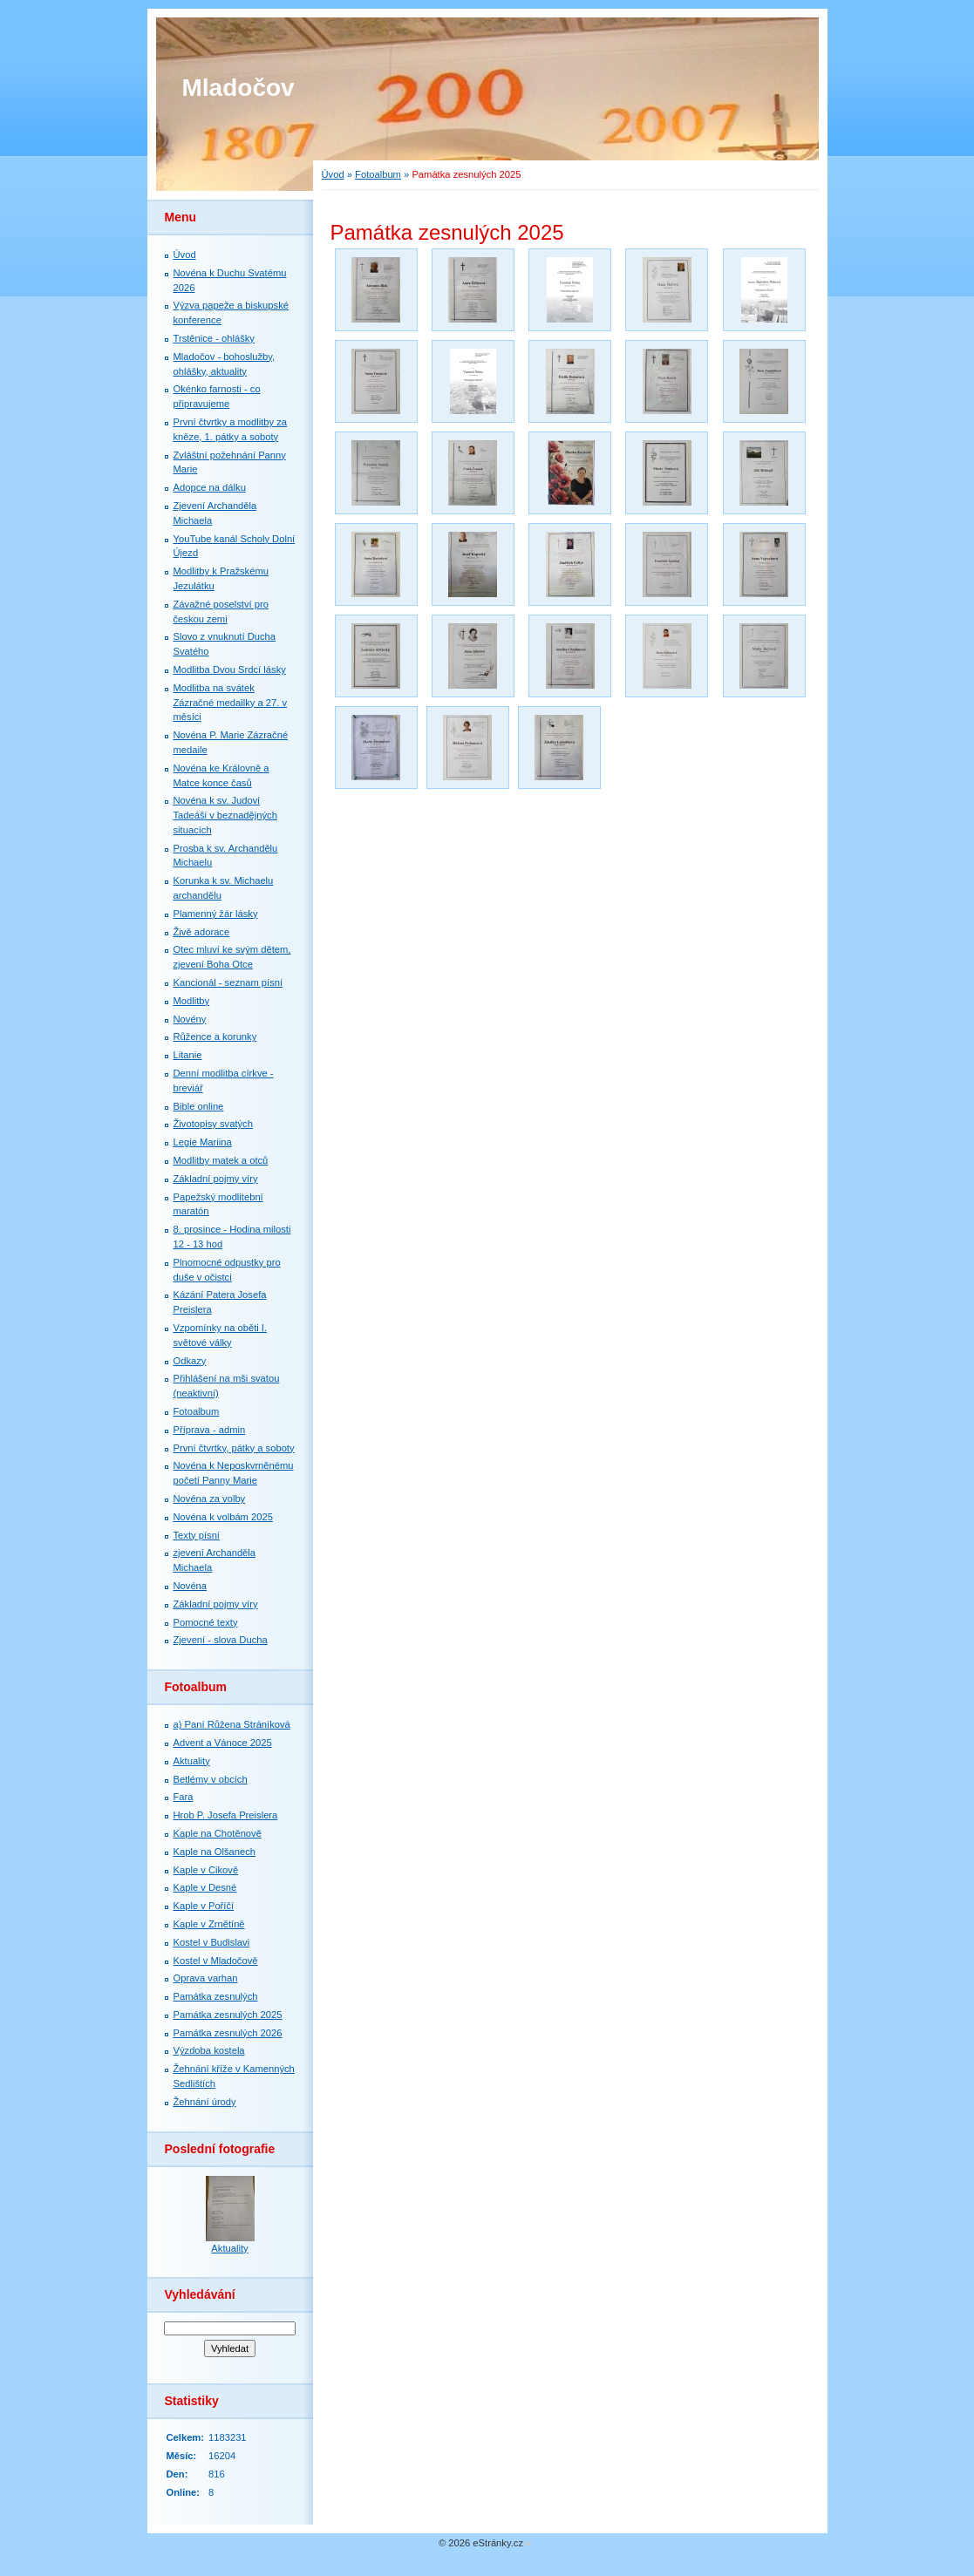  I want to click on Legie Mariina, so click(203, 1142).